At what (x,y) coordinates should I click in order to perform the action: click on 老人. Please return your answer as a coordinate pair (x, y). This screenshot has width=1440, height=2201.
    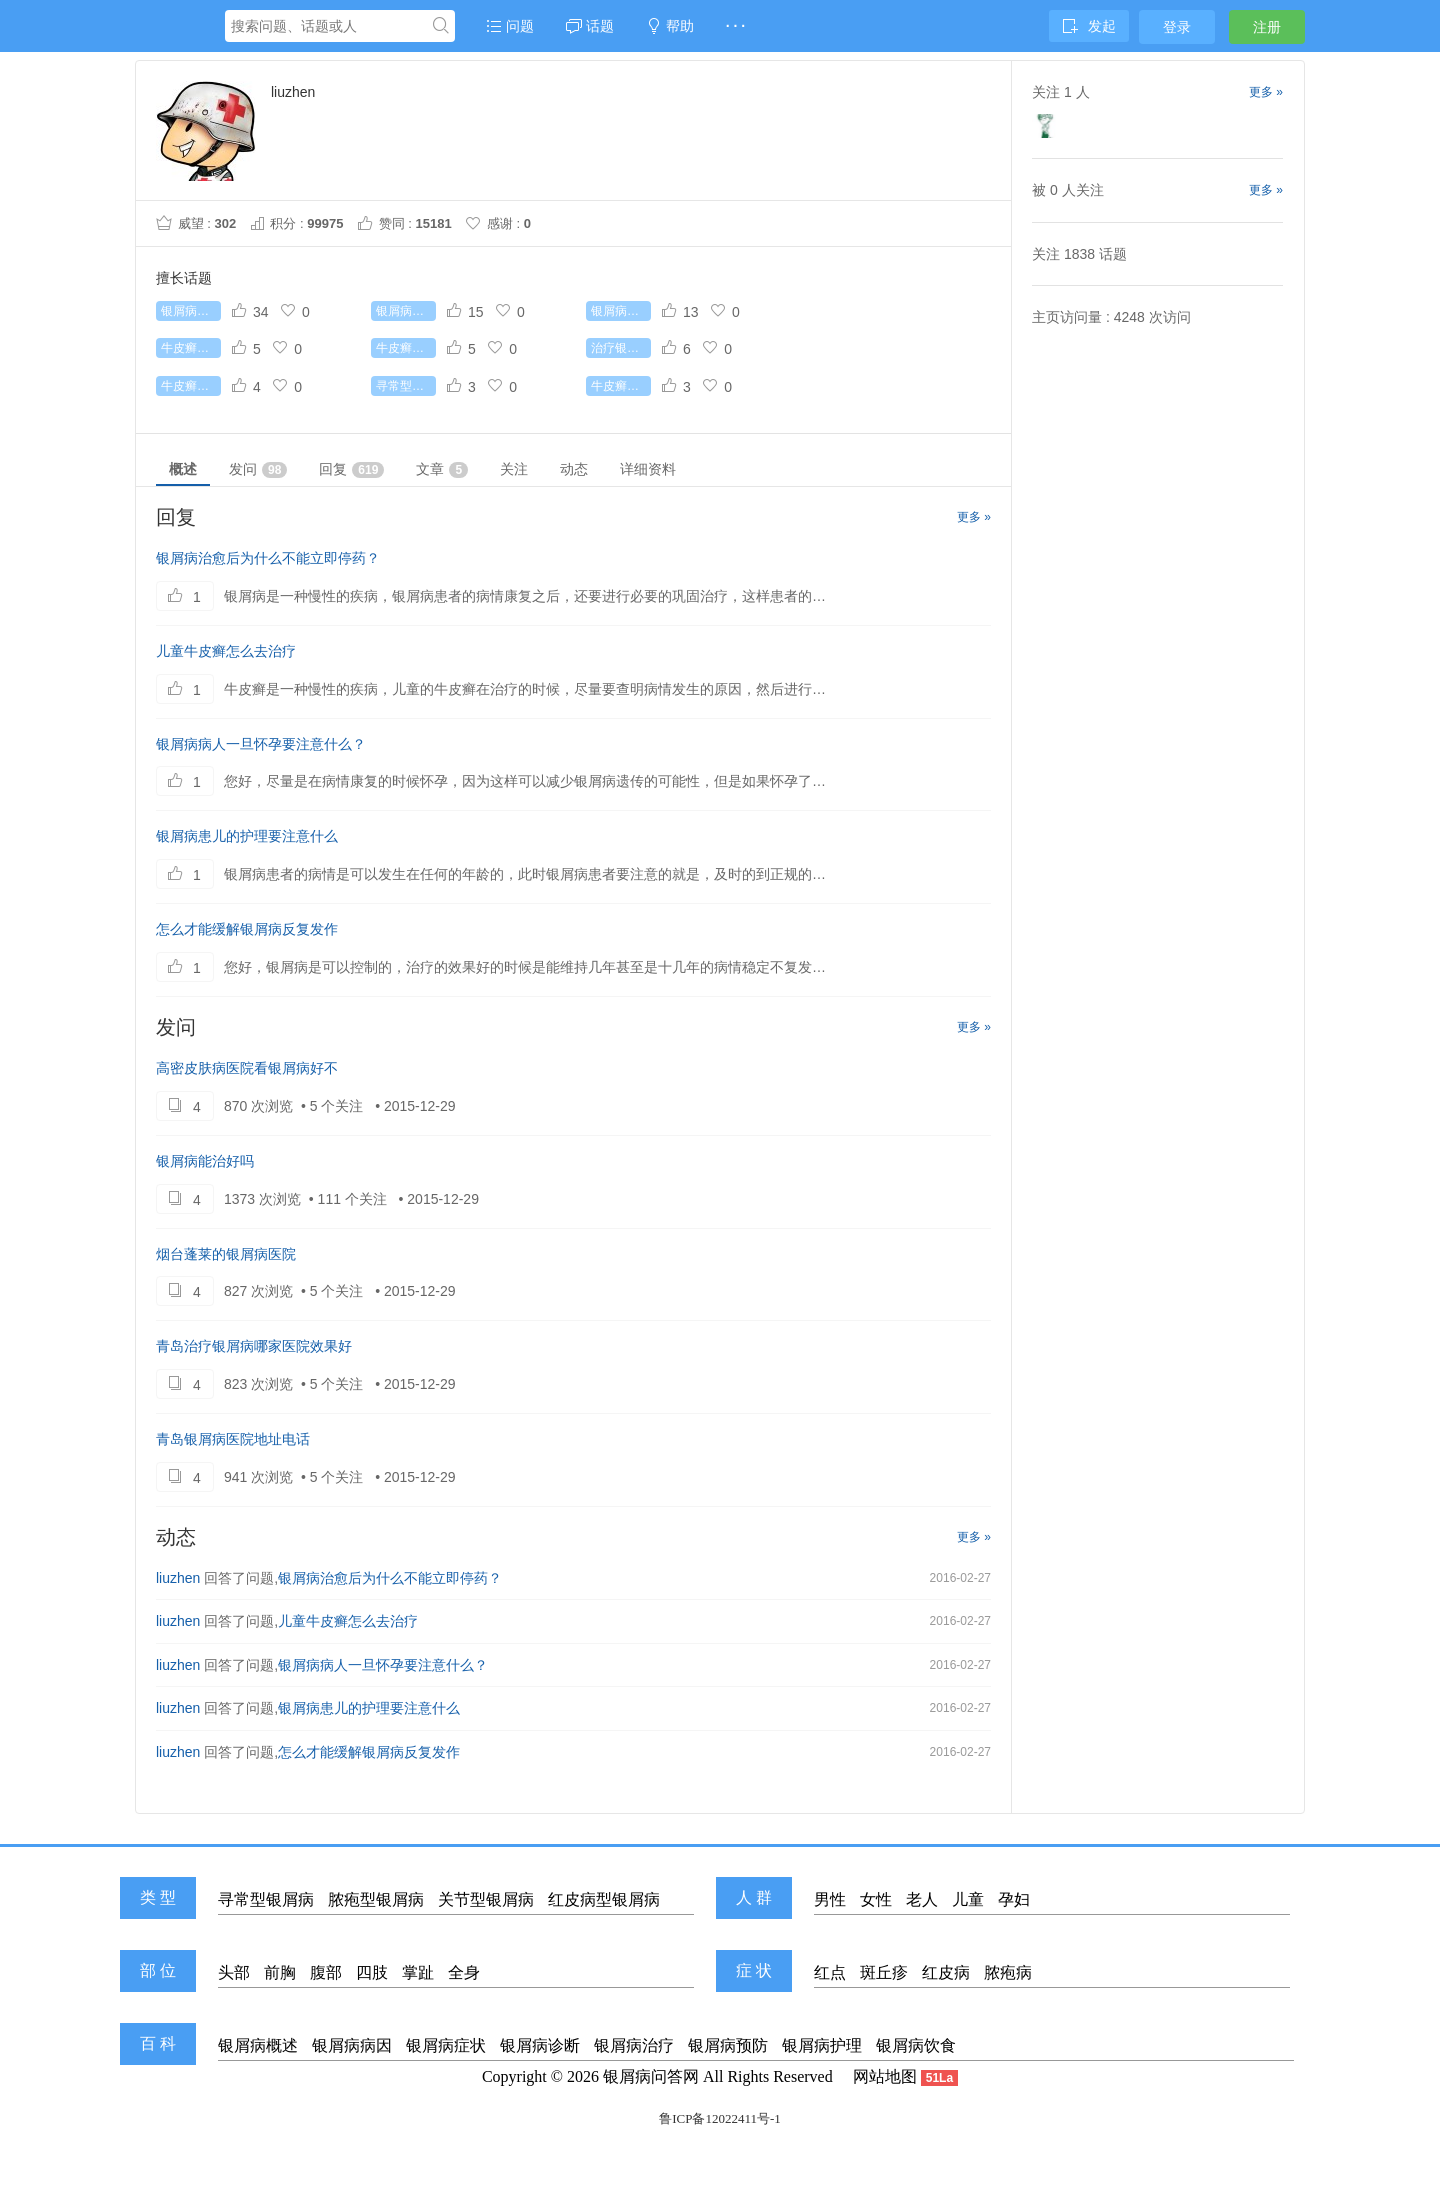
    Looking at the image, I should click on (922, 1899).